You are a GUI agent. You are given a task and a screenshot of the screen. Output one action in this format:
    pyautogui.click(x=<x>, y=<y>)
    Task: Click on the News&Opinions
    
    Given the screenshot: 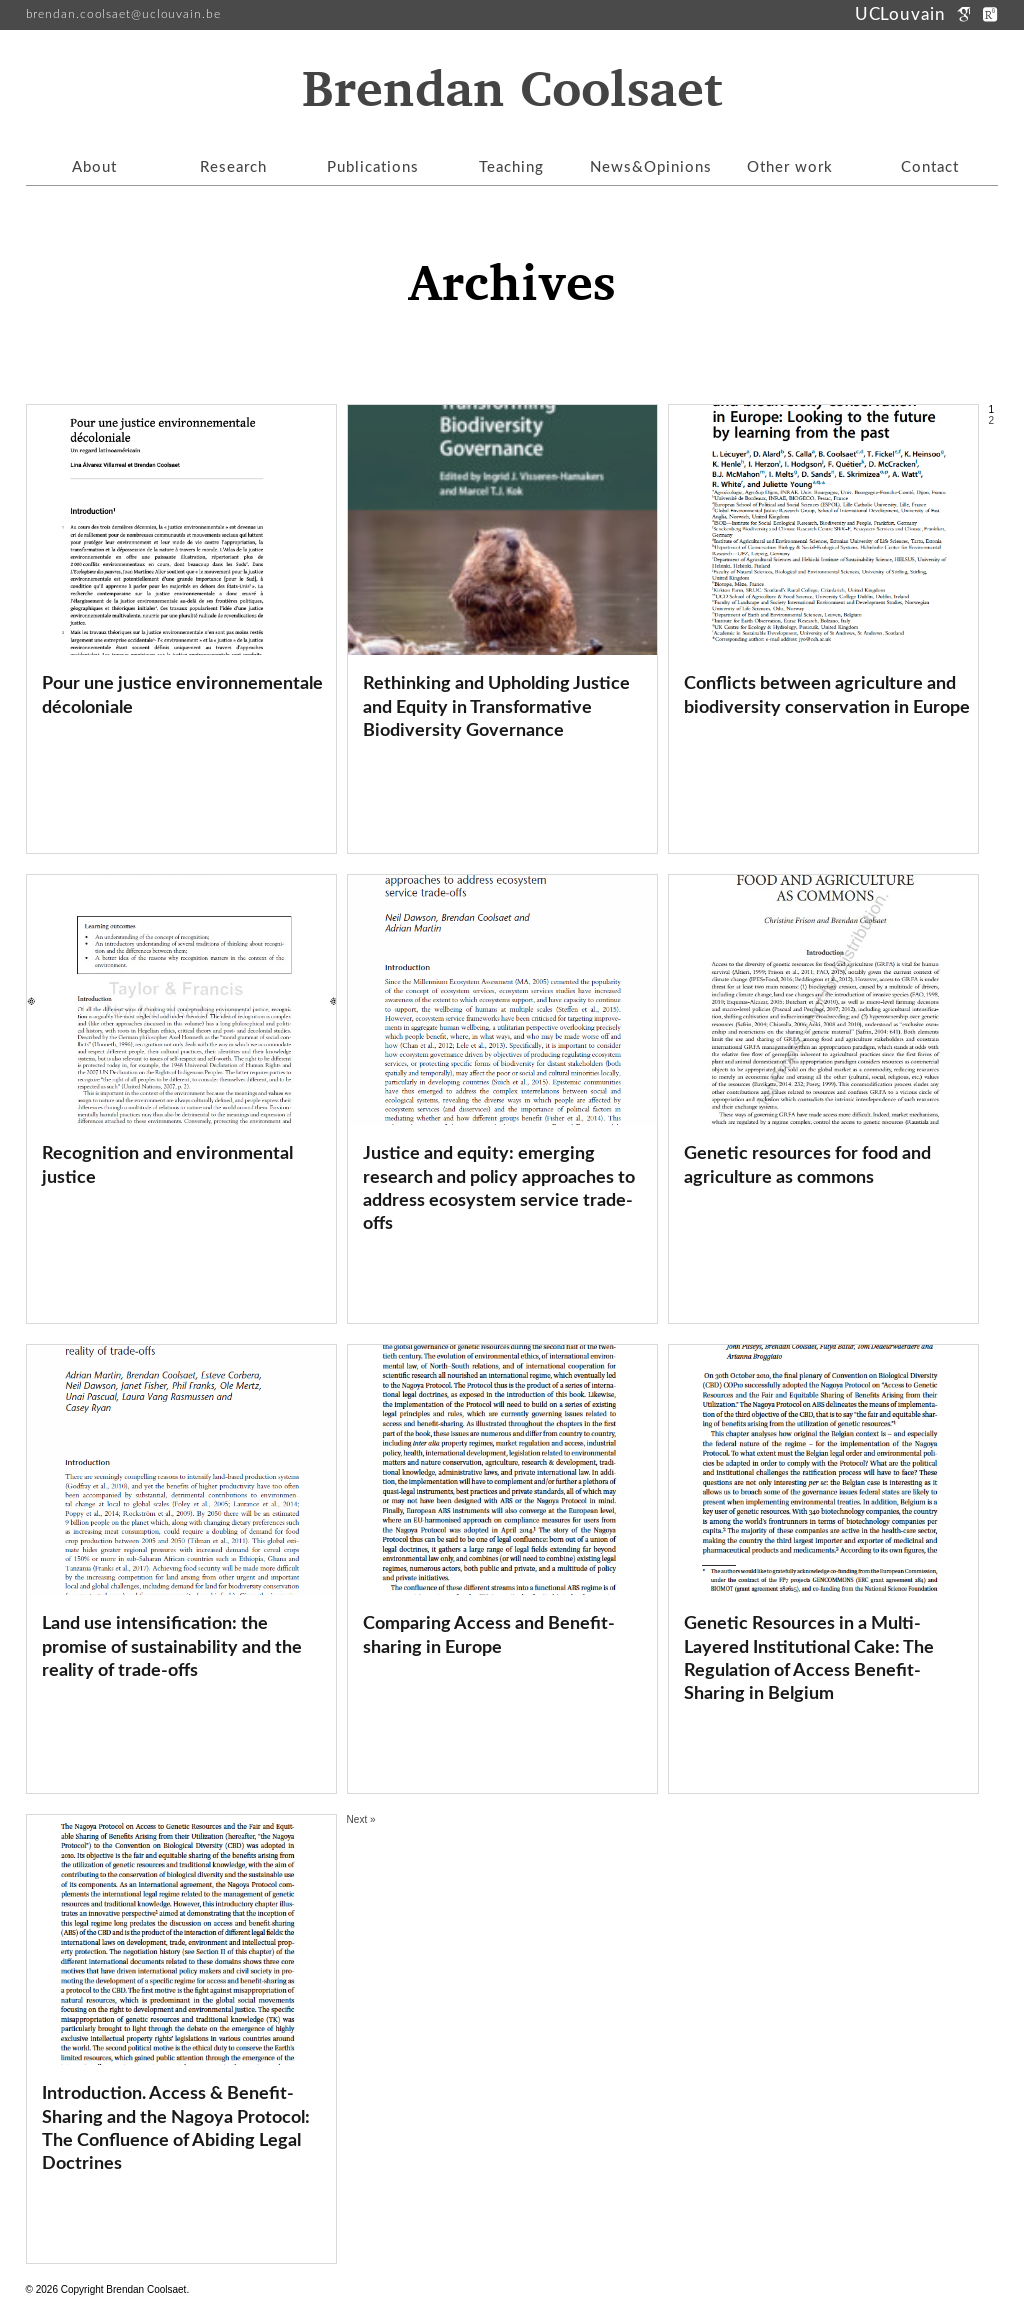 What is the action you would take?
    pyautogui.click(x=651, y=167)
    